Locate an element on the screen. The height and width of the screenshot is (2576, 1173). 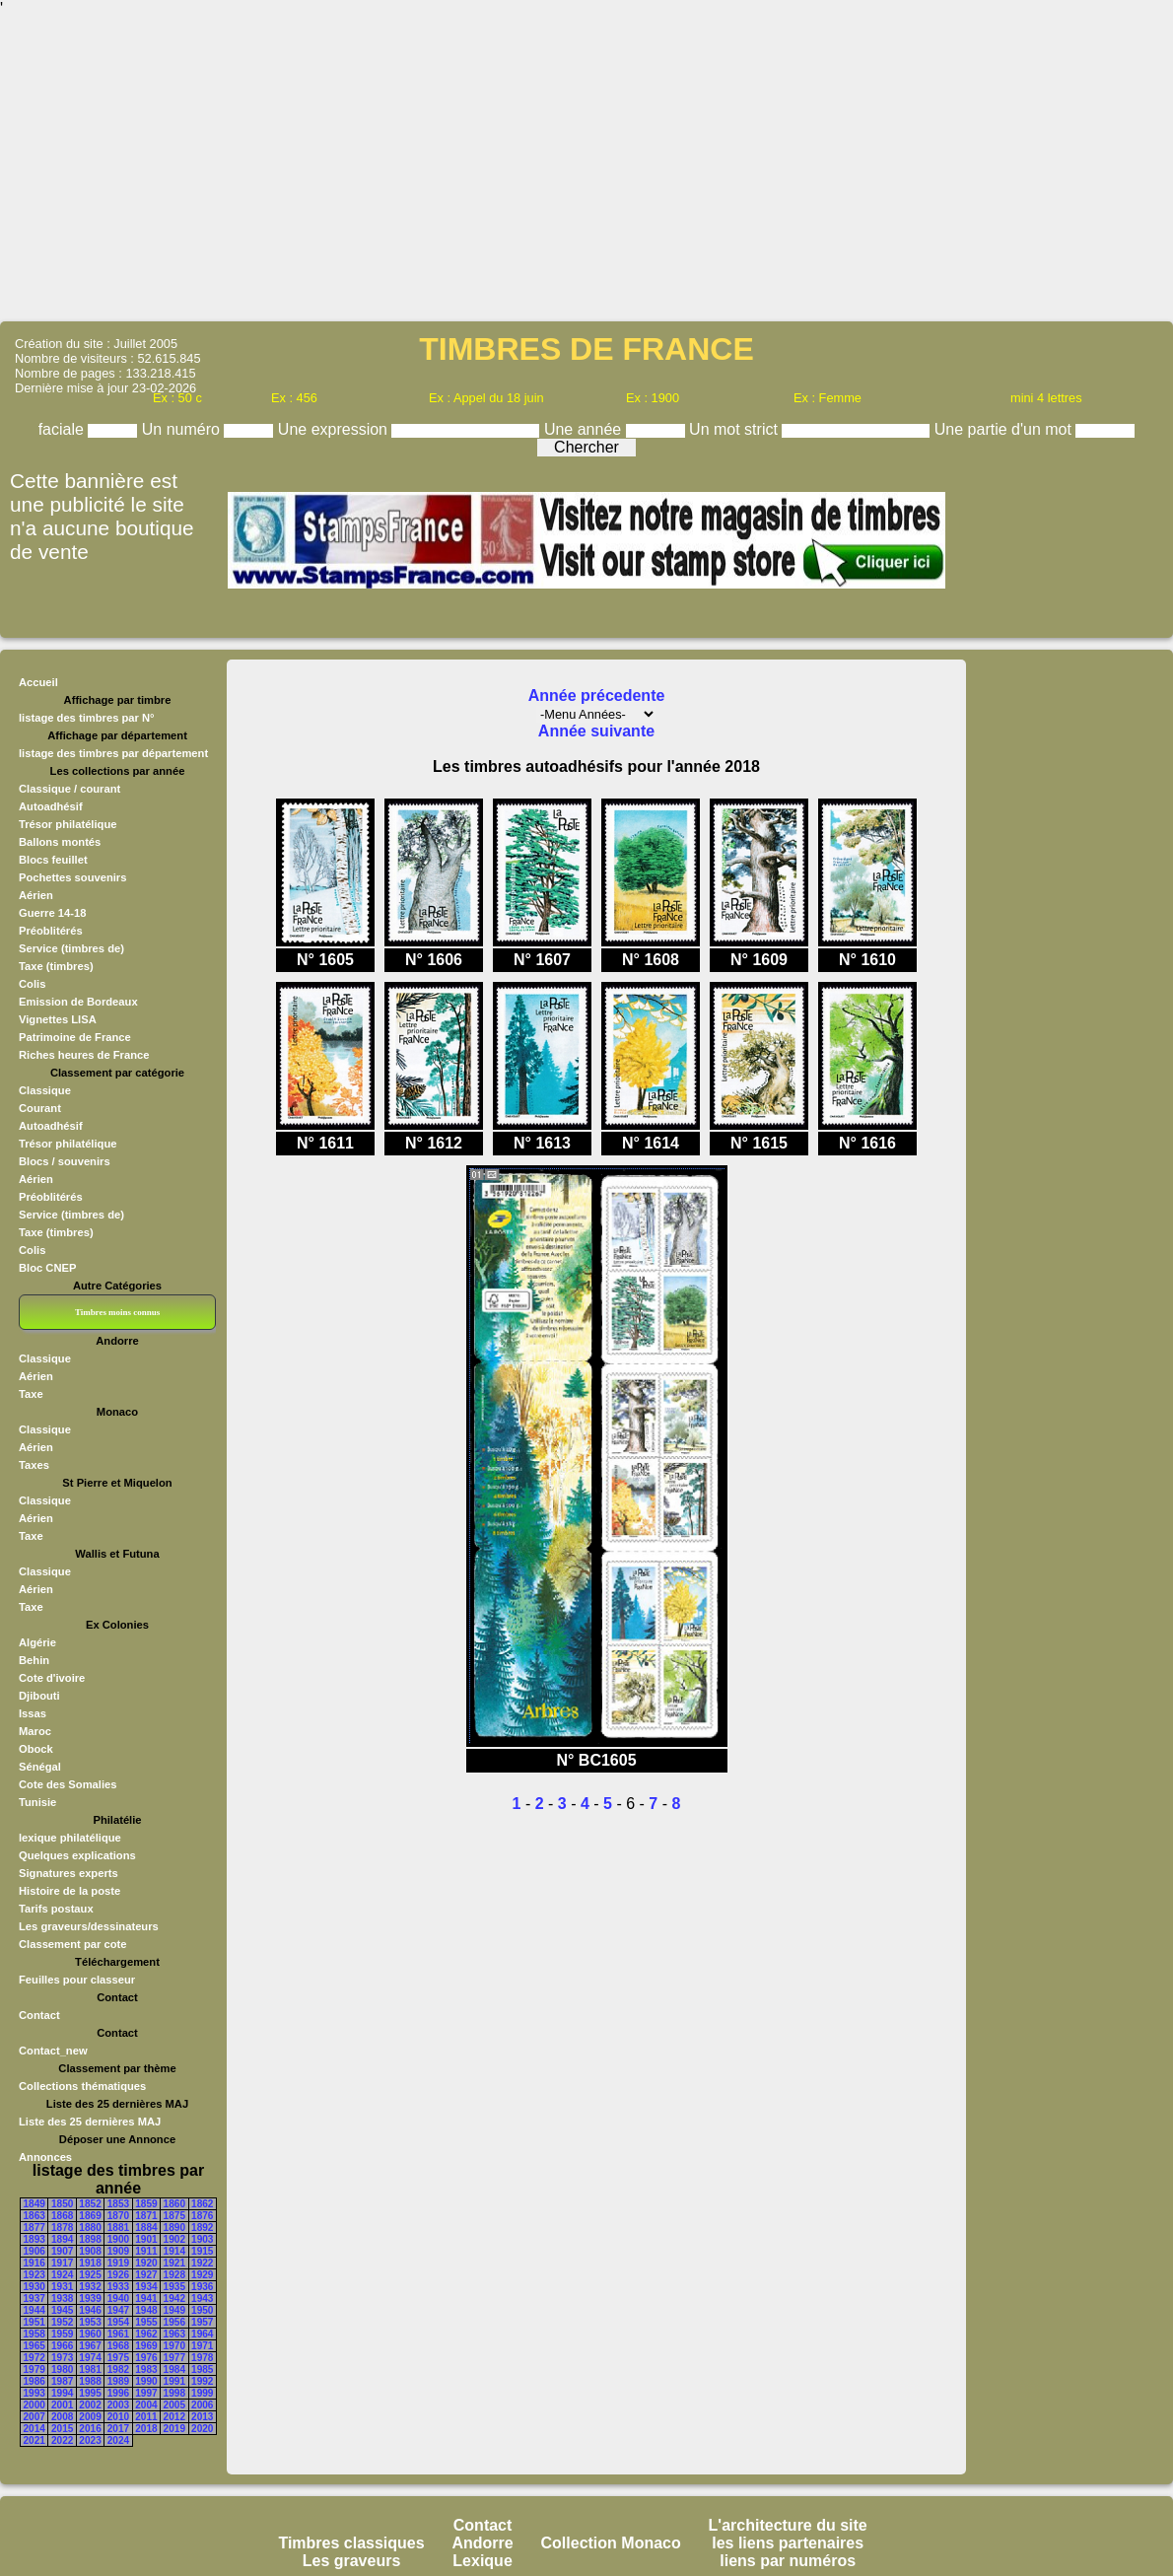
1972 is located at coordinates (34, 2357).